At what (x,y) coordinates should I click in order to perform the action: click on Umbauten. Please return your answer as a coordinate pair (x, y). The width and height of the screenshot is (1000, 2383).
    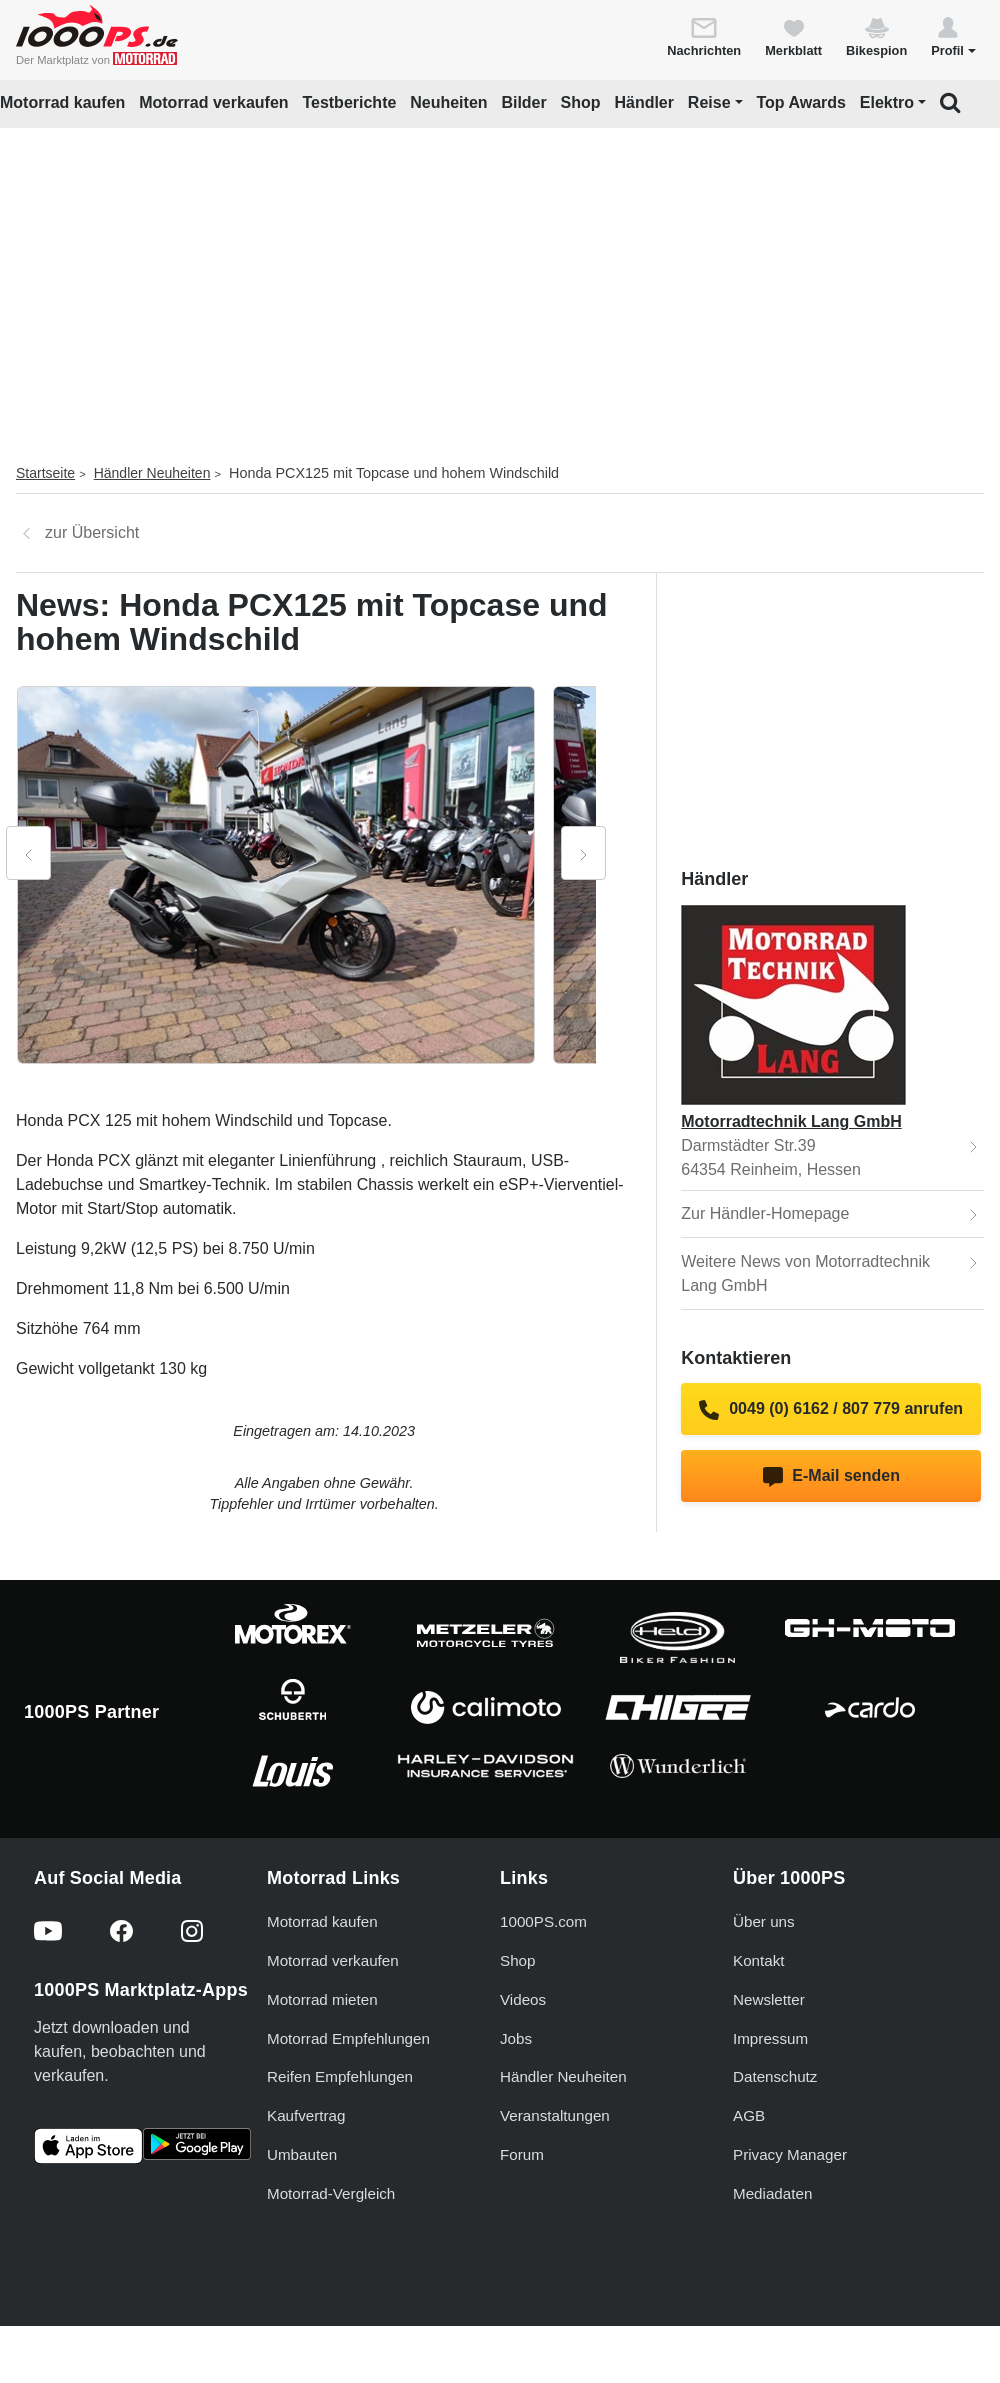
    Looking at the image, I should click on (302, 2154).